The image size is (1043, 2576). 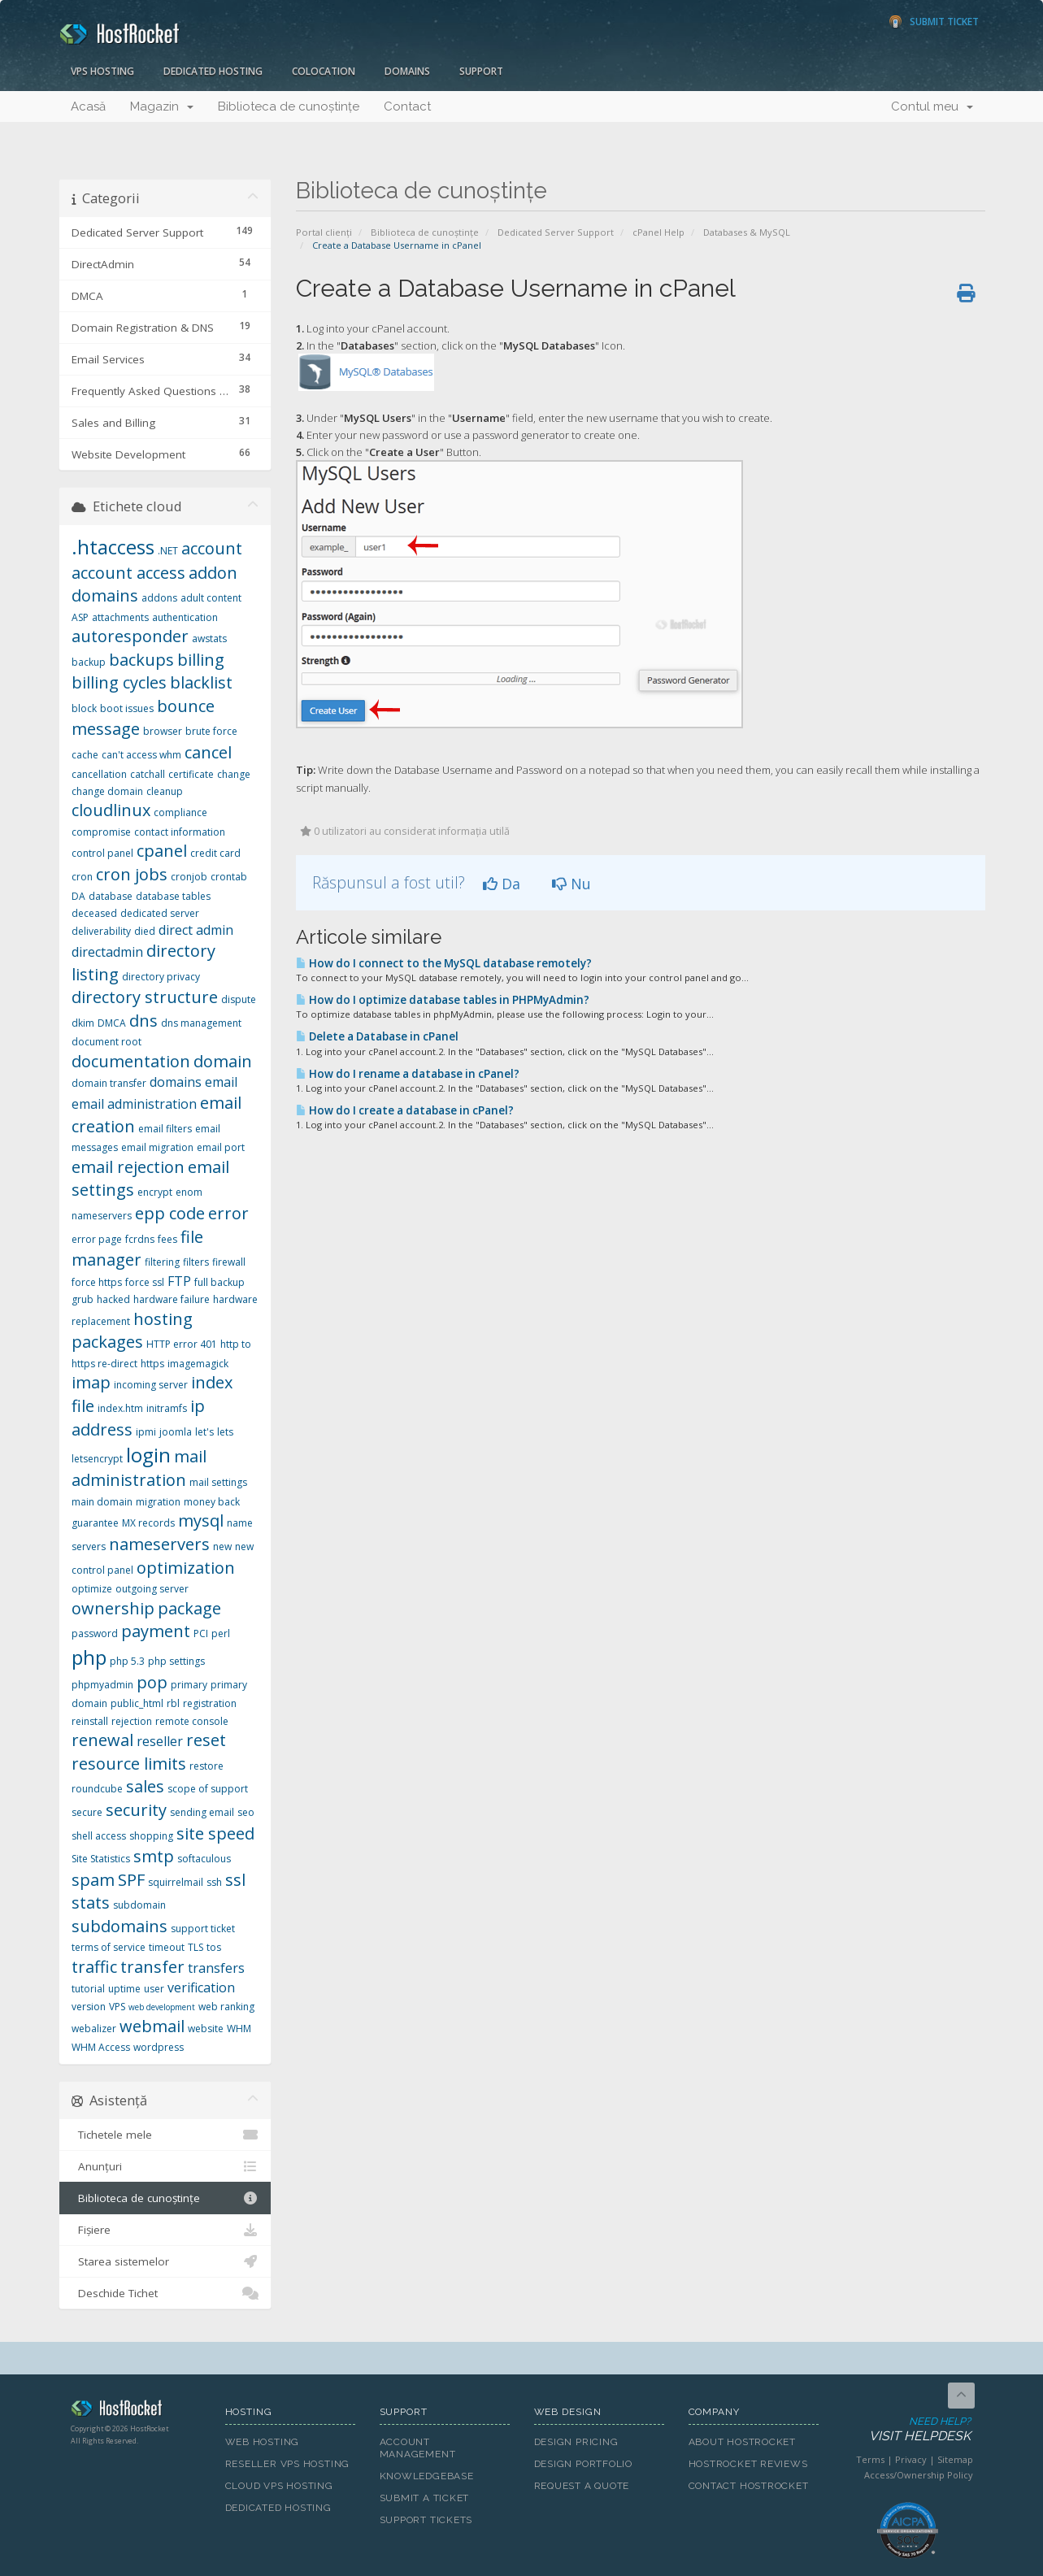 I want to click on billing cycles, so click(x=119, y=682).